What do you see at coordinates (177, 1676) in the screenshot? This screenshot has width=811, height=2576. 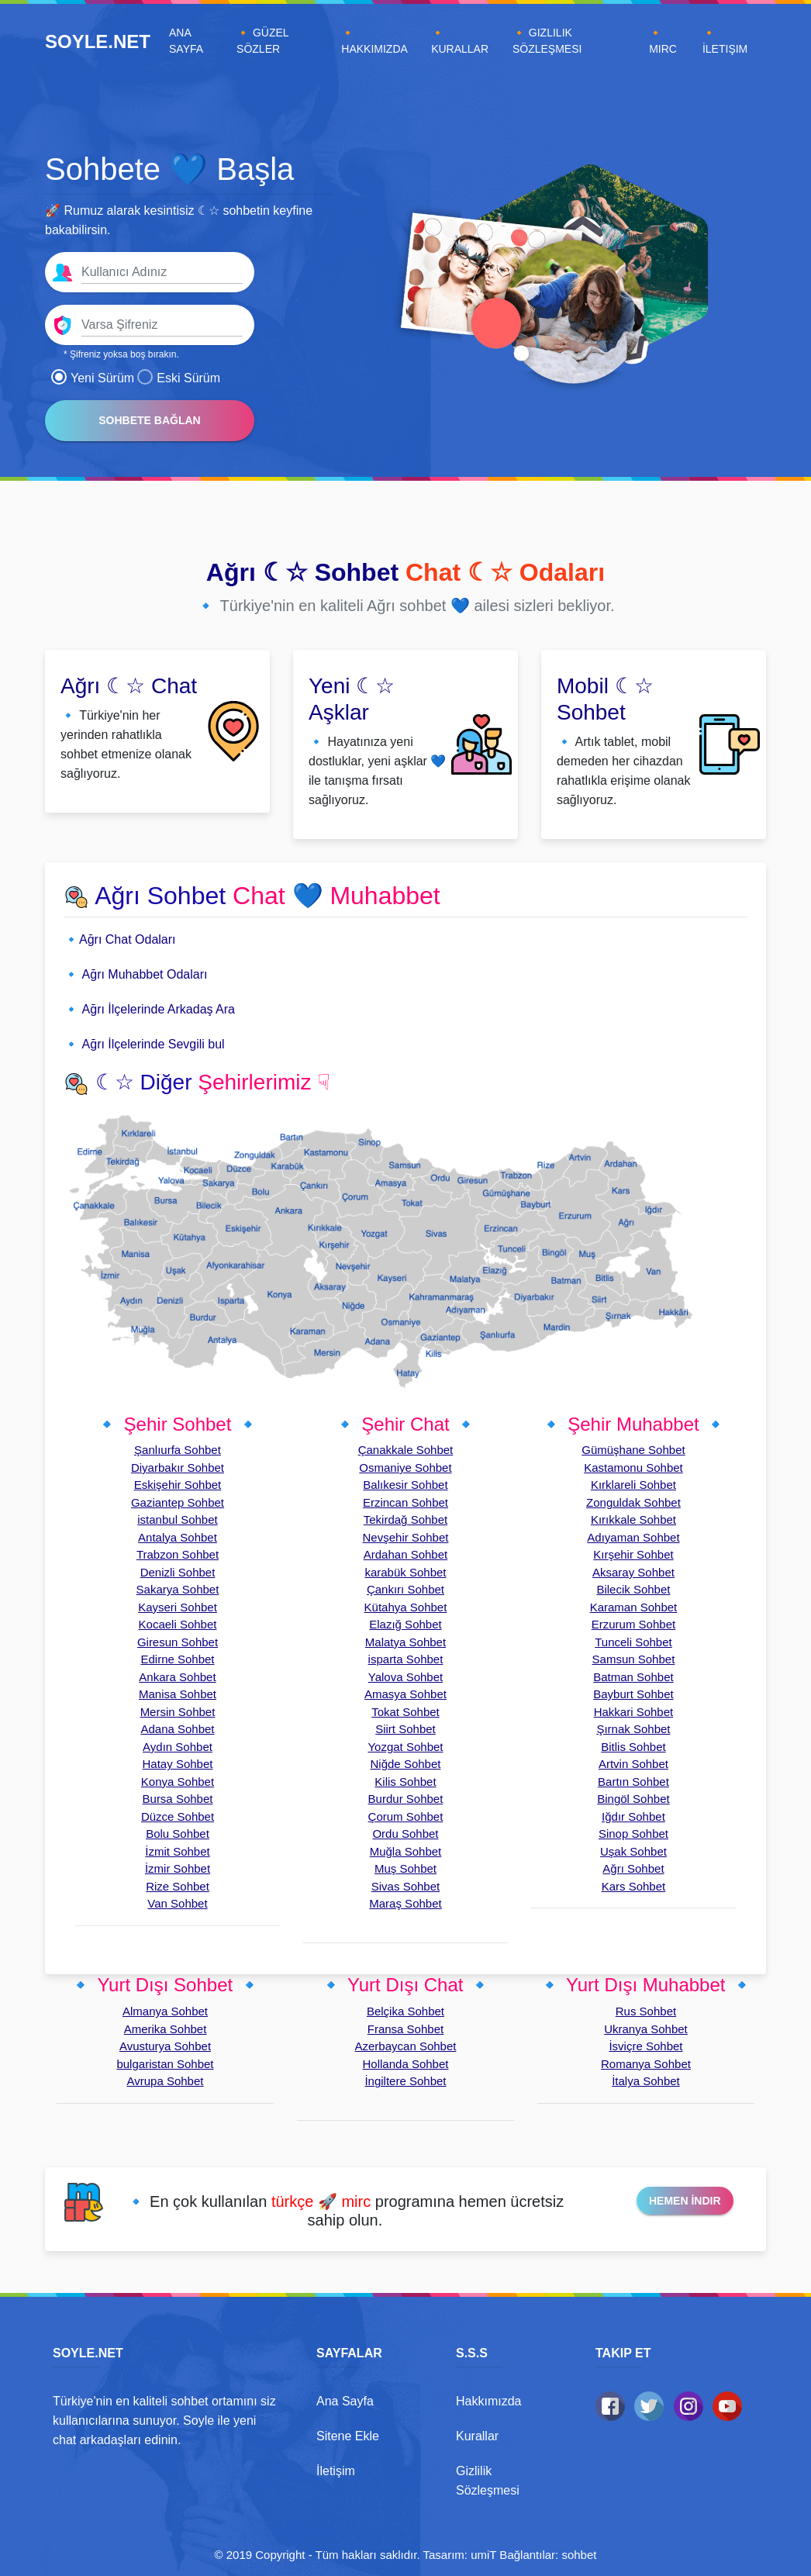 I see `Ankara Sohbet` at bounding box center [177, 1676].